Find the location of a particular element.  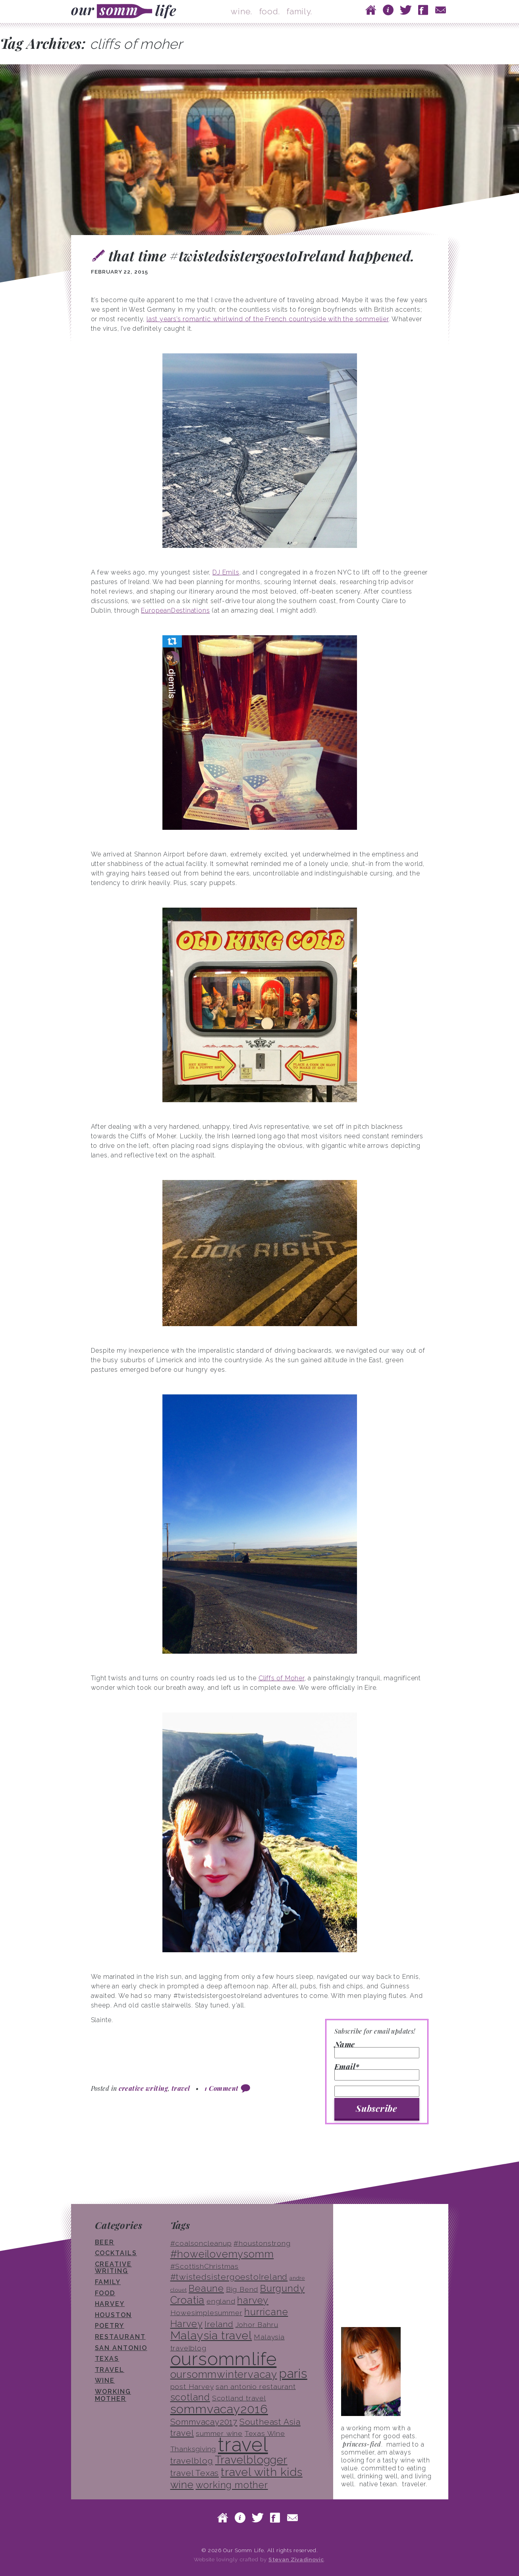

travelblog [travelblog (4 items)] is located at coordinates (191, 2461).